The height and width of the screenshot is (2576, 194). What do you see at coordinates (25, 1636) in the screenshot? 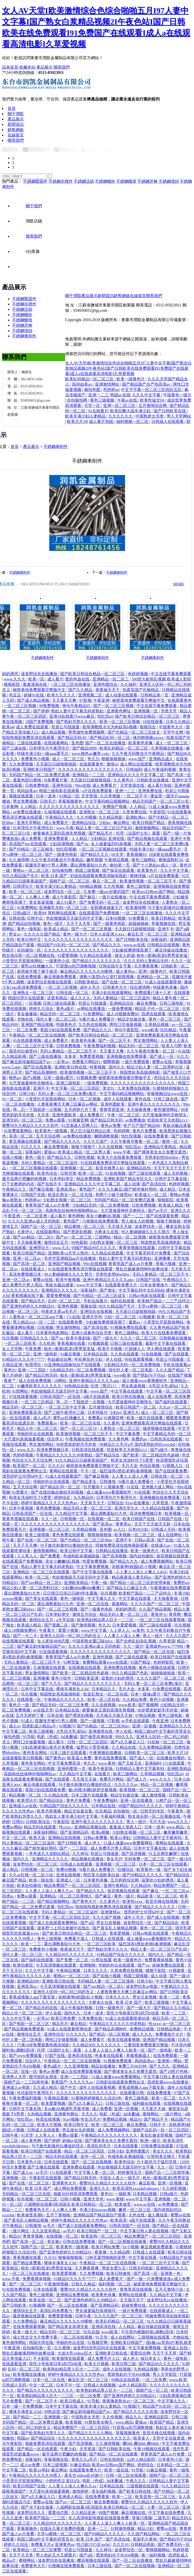
I see `国产一卡二卡` at bounding box center [25, 1636].